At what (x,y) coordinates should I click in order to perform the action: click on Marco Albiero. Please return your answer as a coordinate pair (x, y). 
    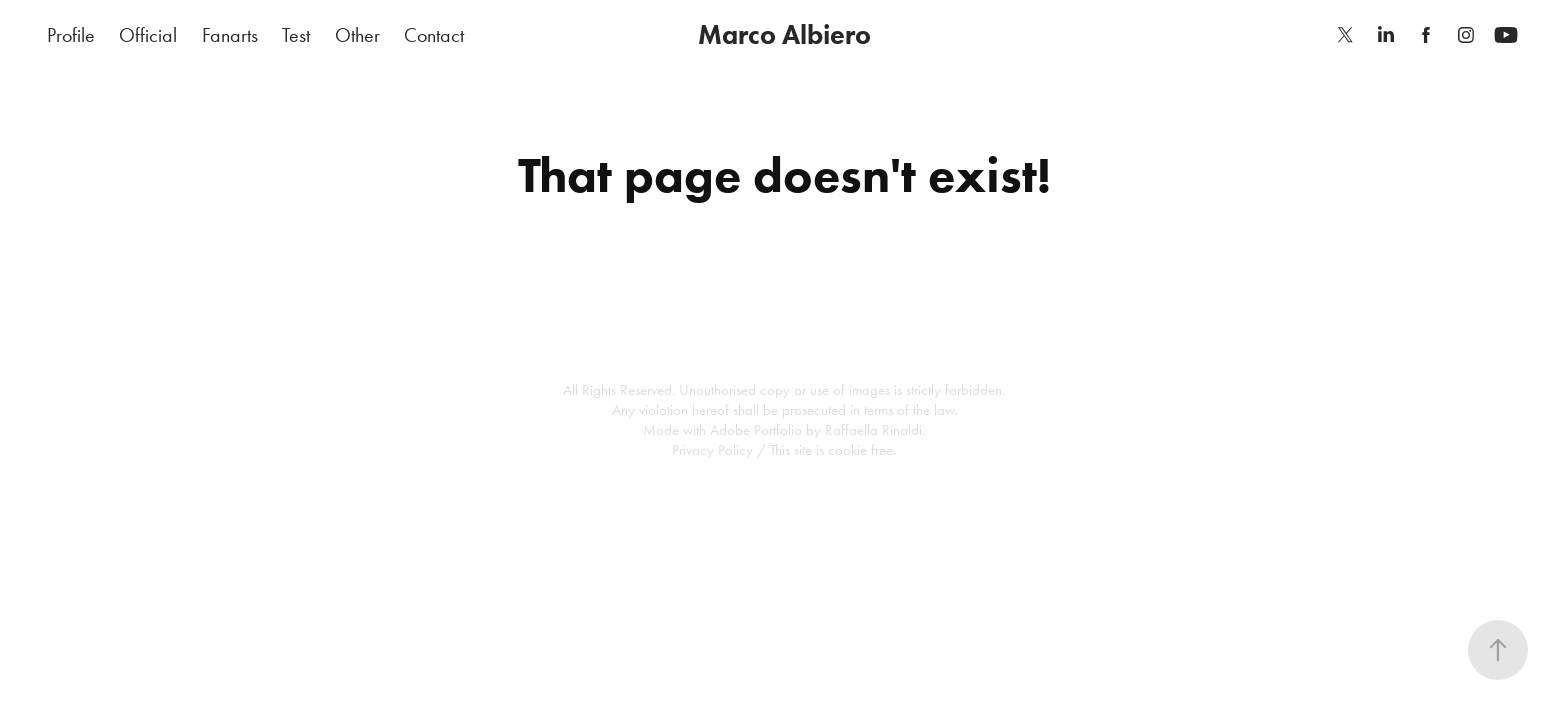
    Looking at the image, I should click on (784, 34).